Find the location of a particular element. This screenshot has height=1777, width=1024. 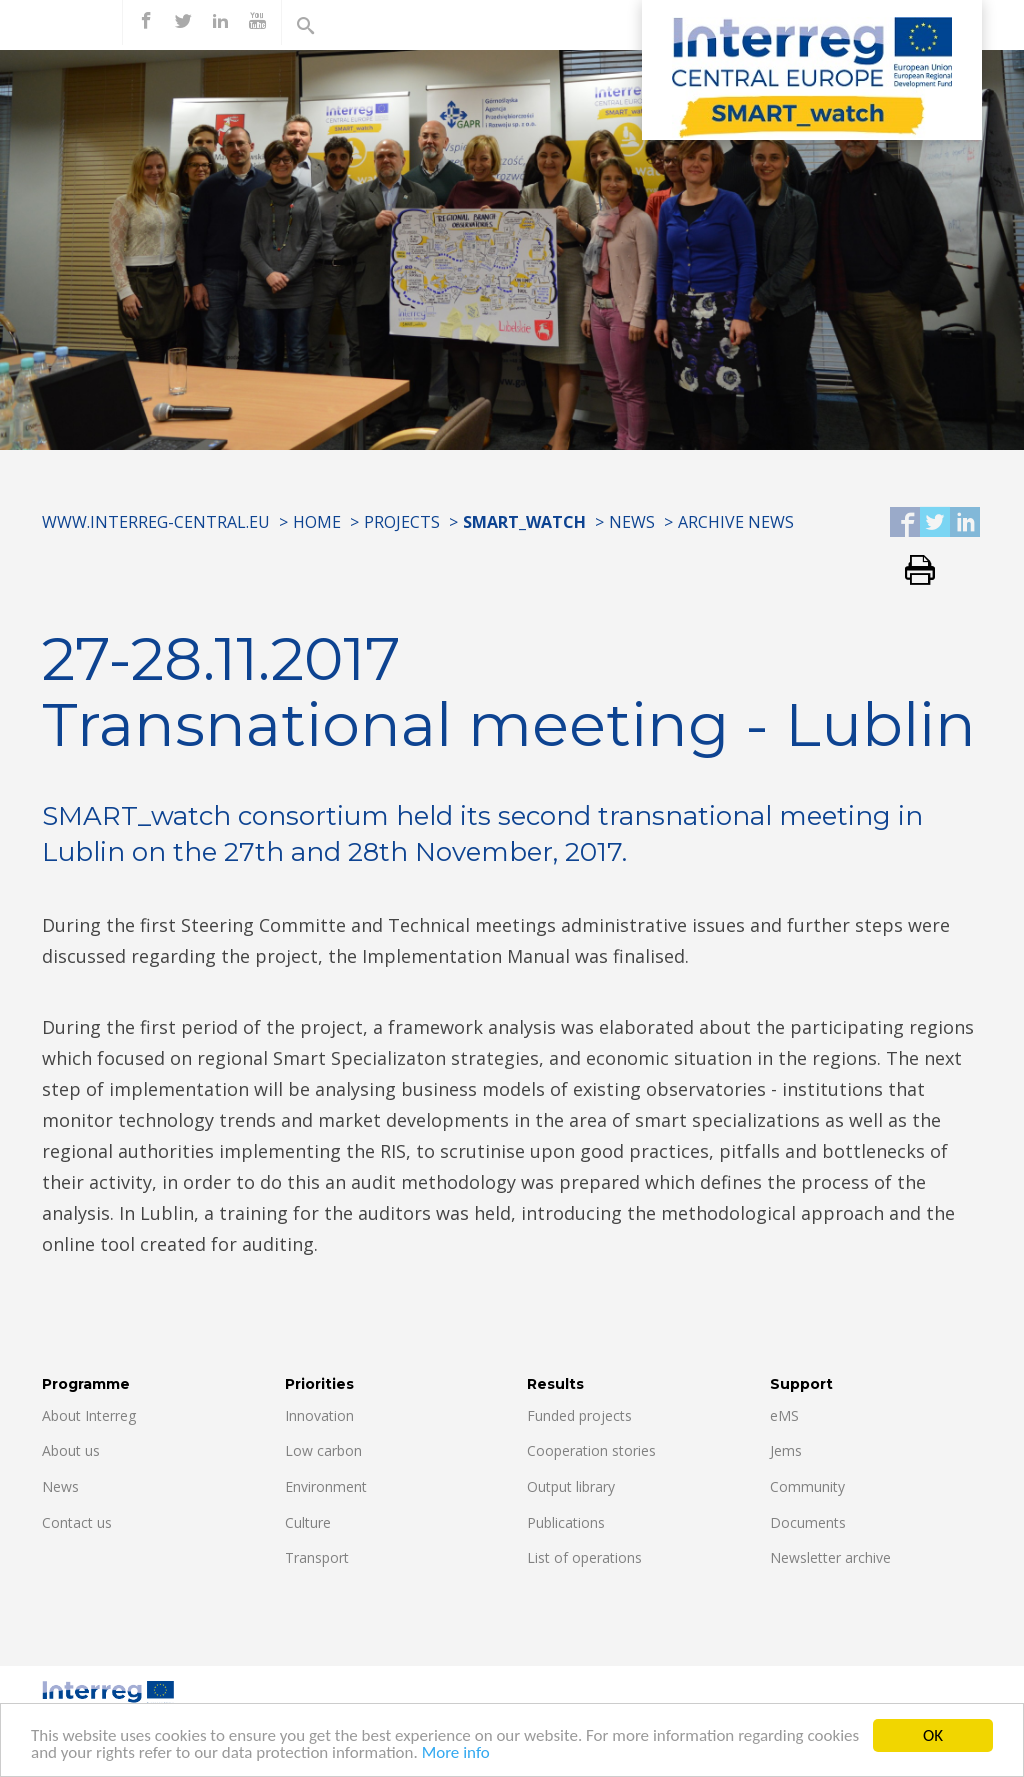

Low carbon is located at coordinates (323, 1450).